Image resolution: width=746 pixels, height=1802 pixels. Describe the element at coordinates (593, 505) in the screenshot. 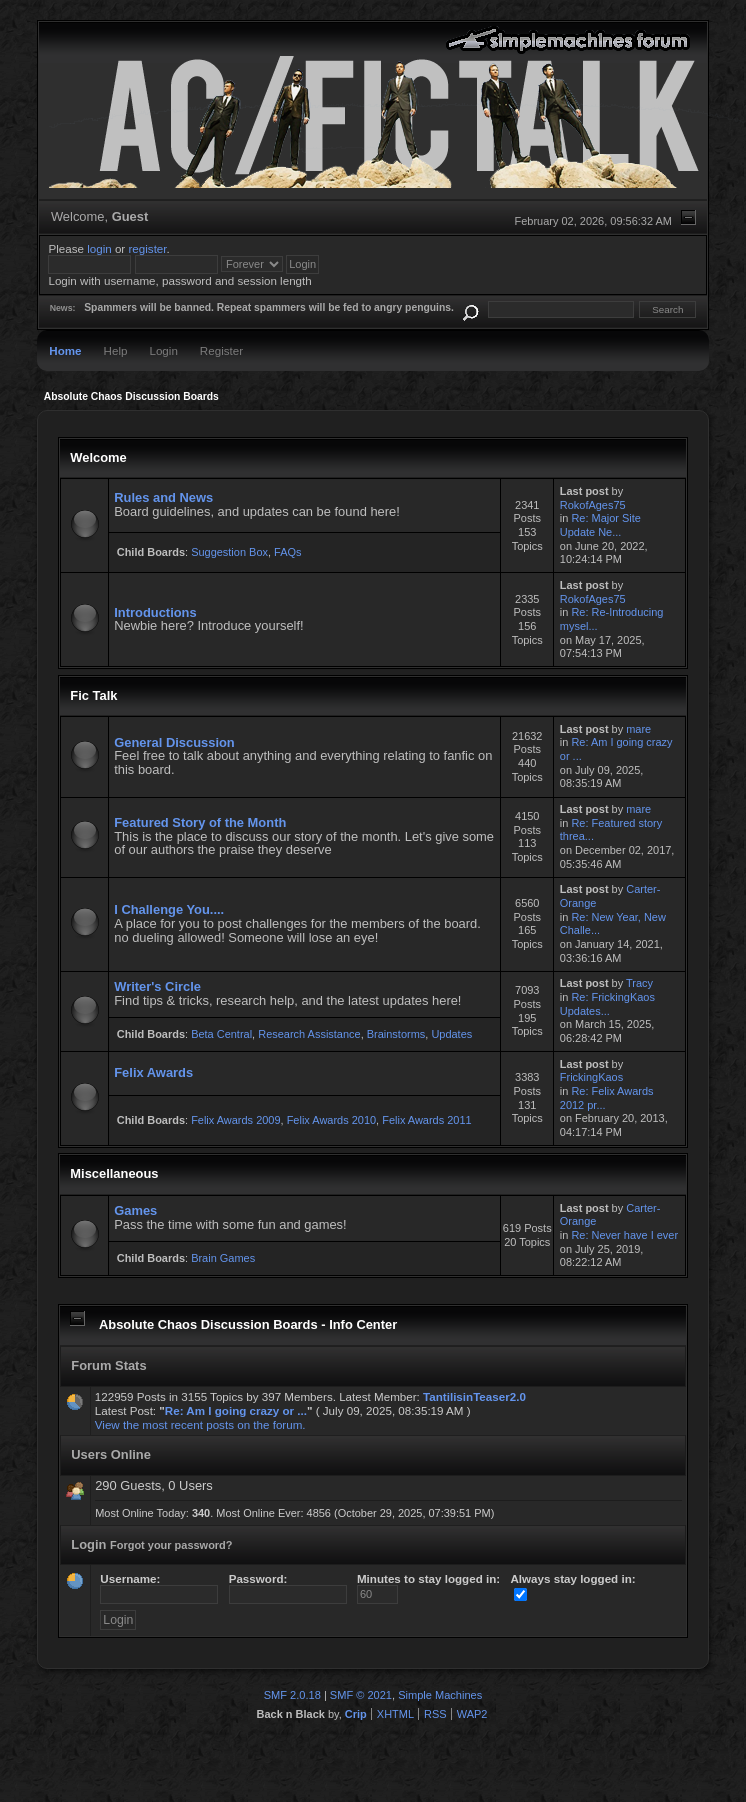

I see `RokofAges75` at that location.